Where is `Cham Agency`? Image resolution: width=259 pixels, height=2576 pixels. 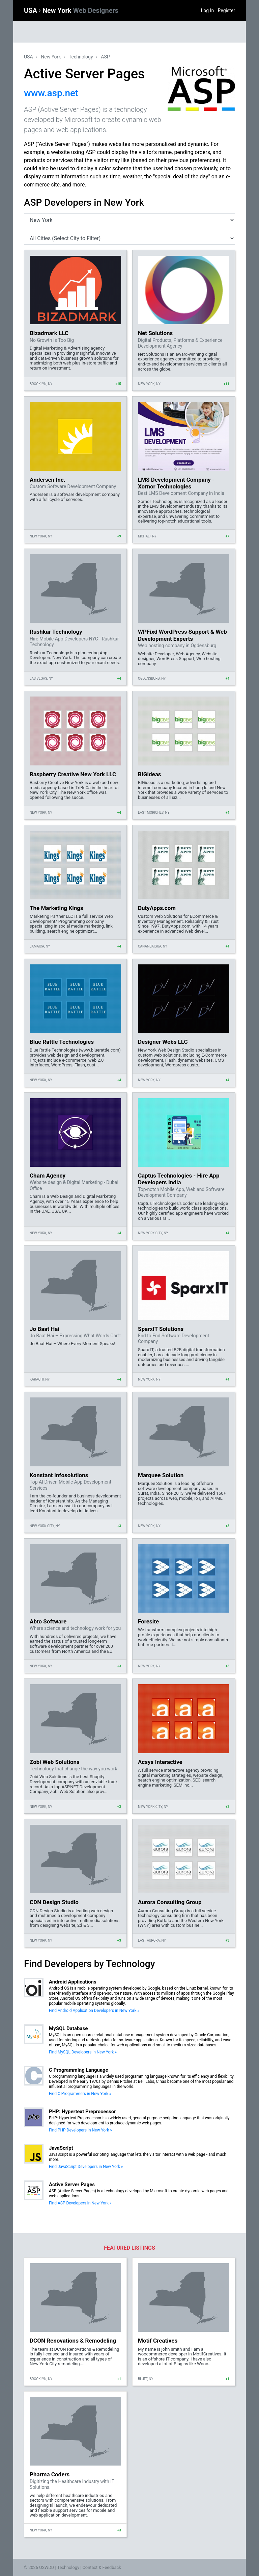
Cham Agency is located at coordinates (47, 1175).